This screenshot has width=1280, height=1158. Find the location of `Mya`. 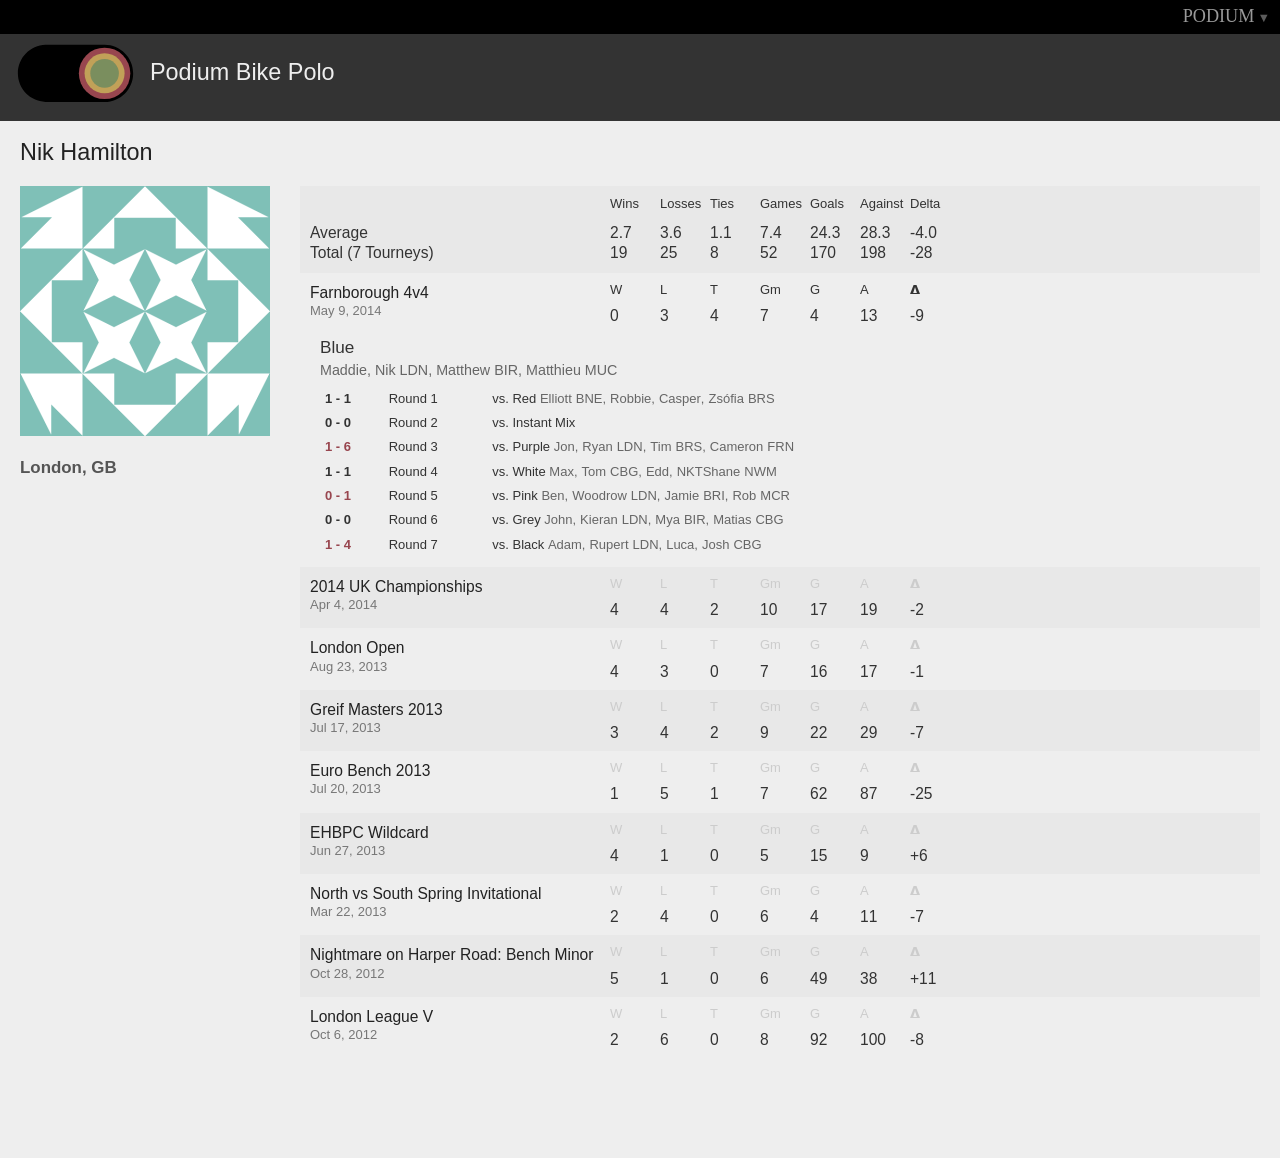

Mya is located at coordinates (667, 520).